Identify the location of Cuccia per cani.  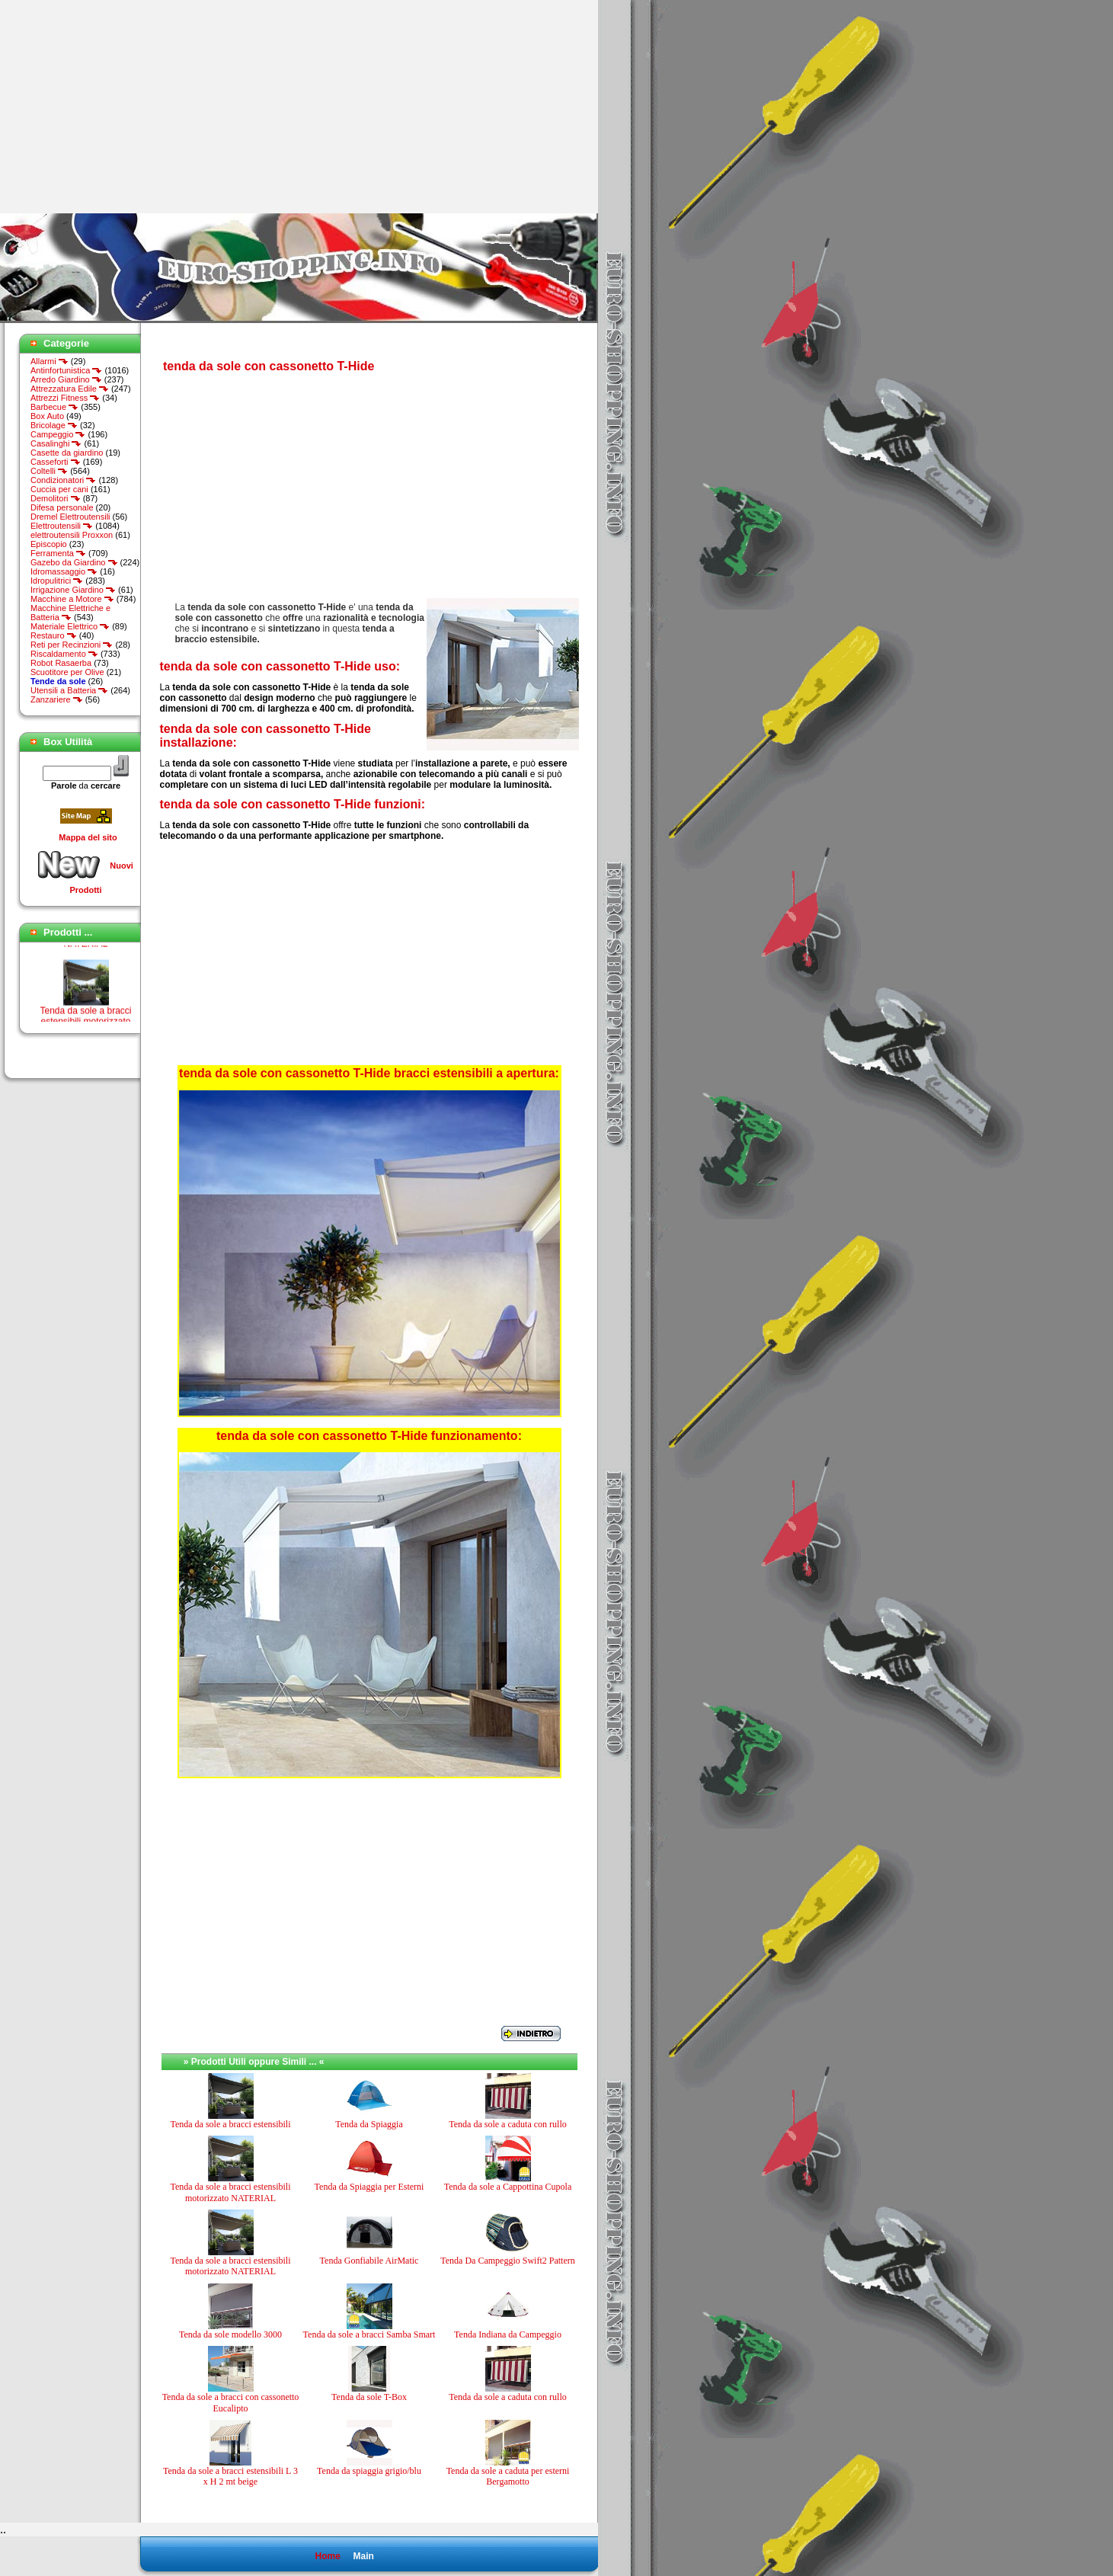
(59, 489).